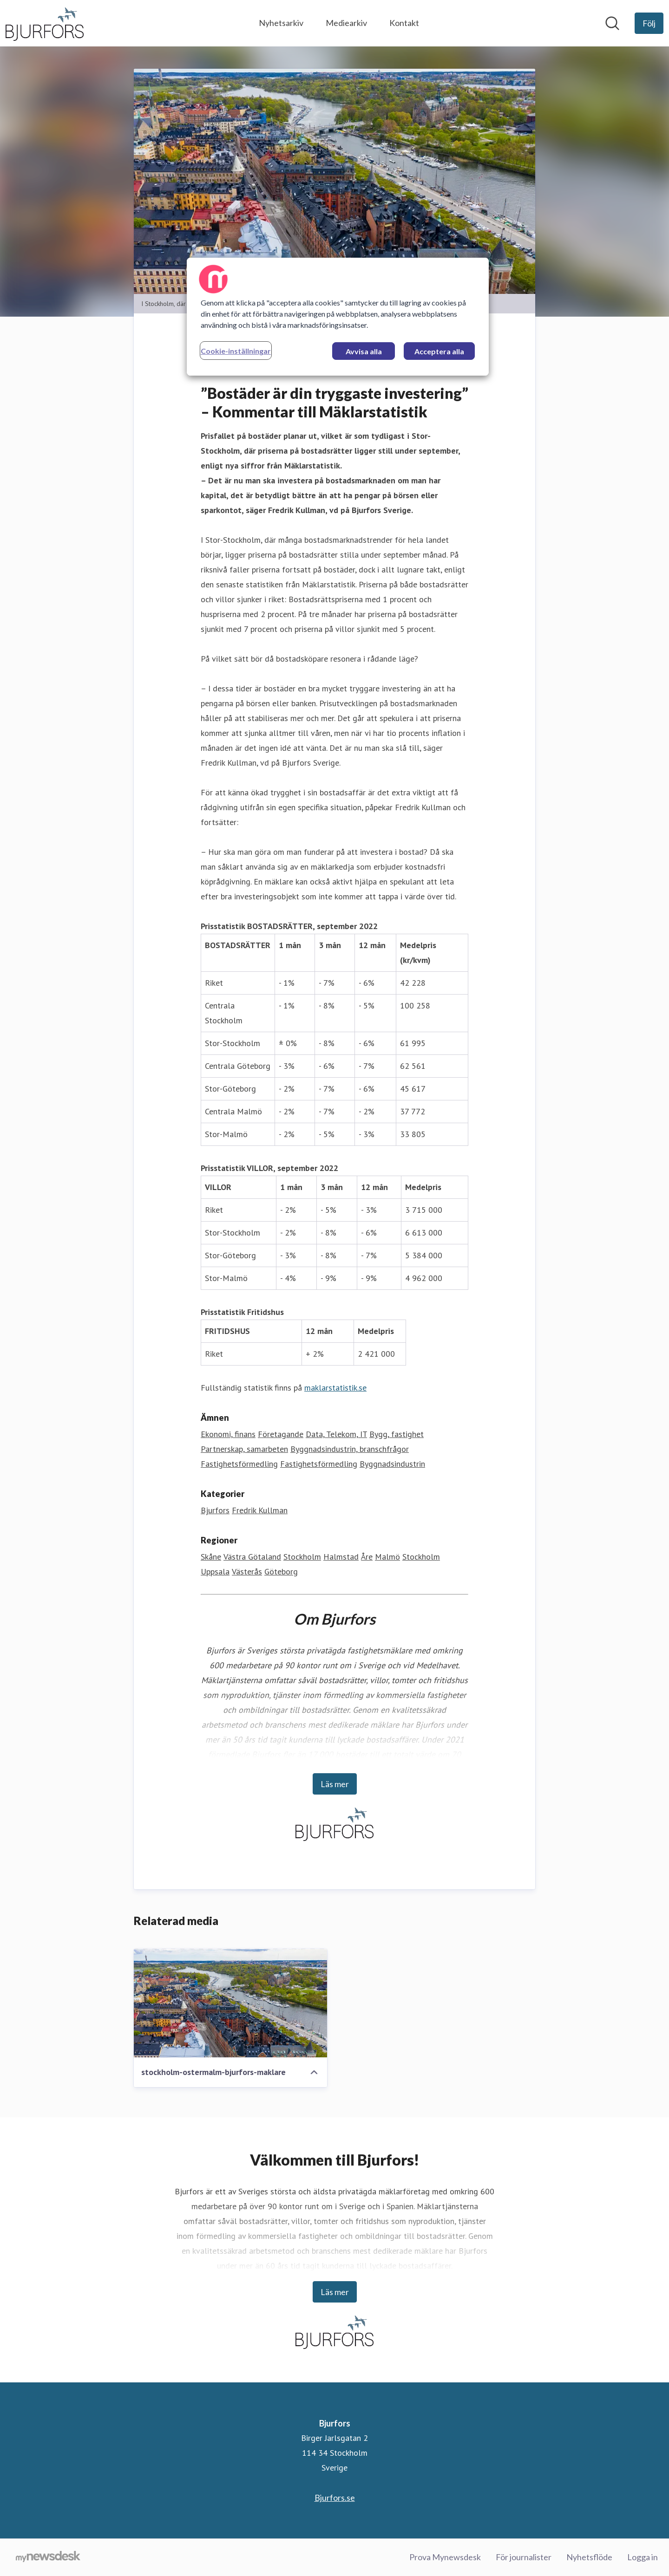 This screenshot has width=669, height=2576. What do you see at coordinates (335, 1388) in the screenshot?
I see `maklarstatistik.se` at bounding box center [335, 1388].